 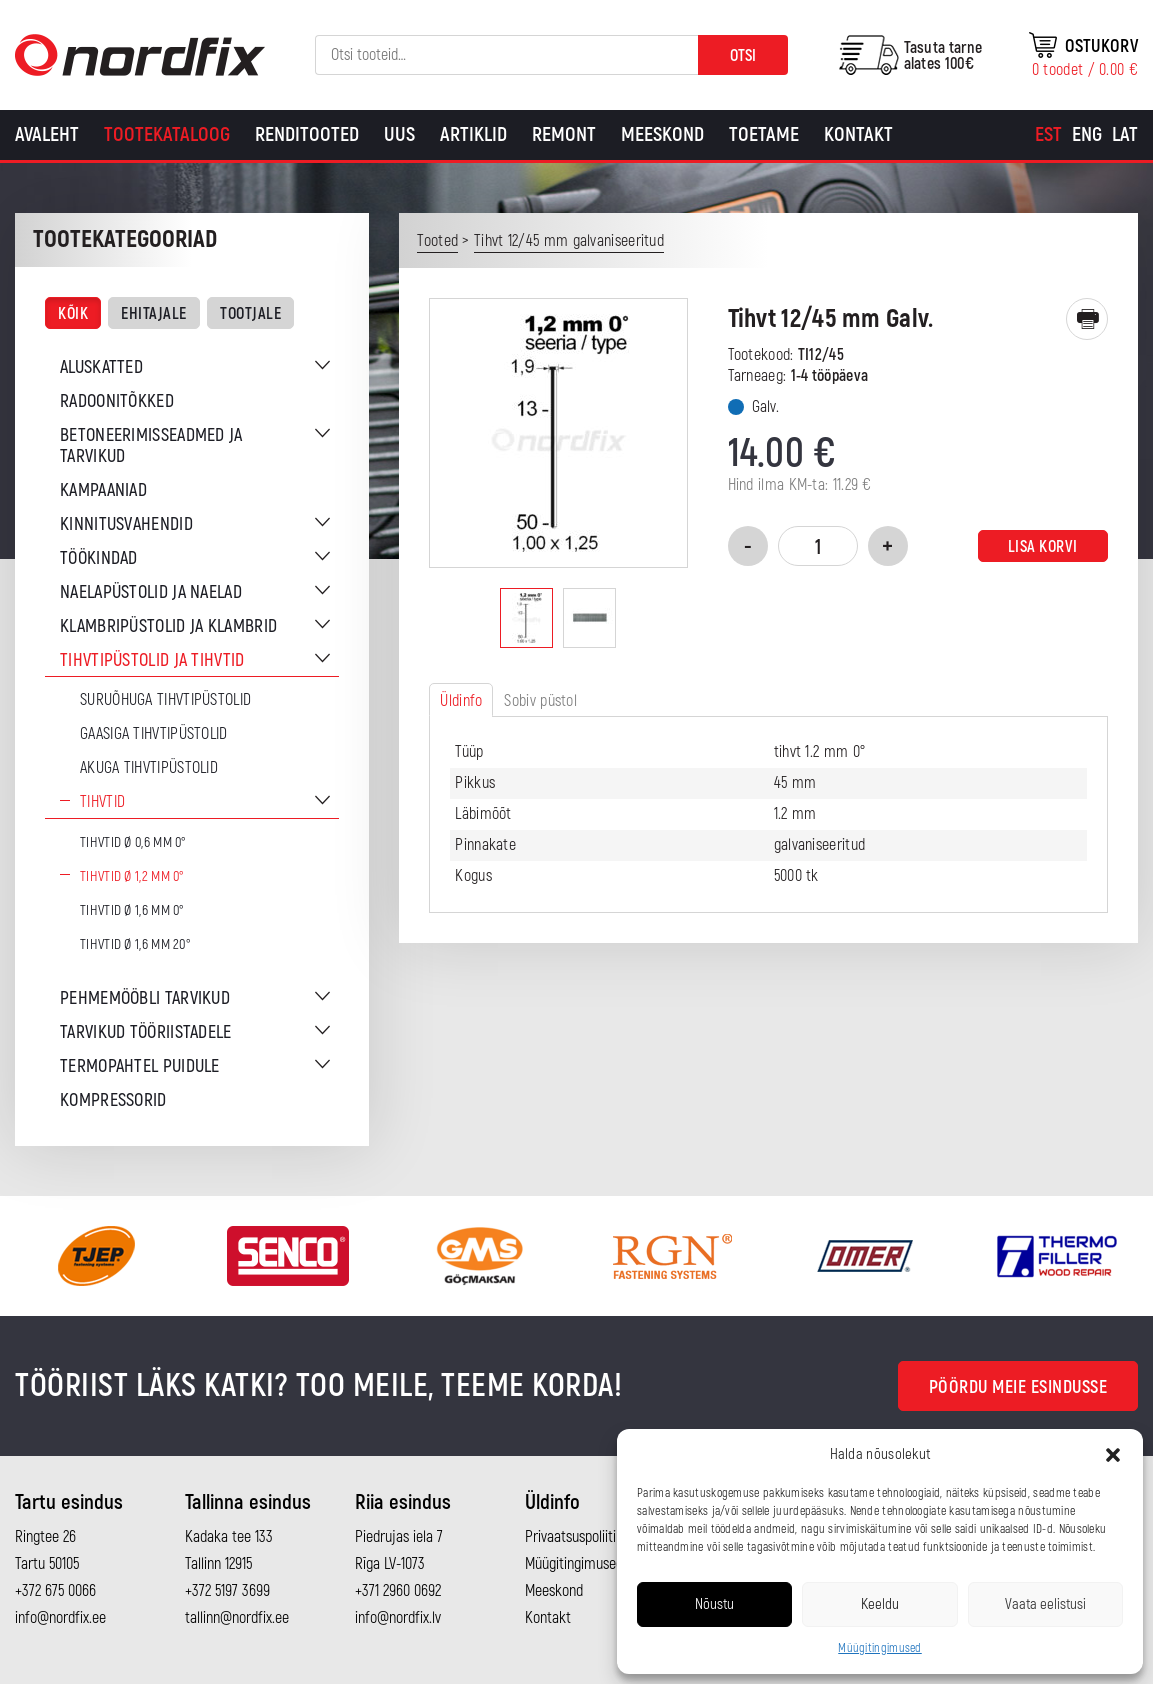 What do you see at coordinates (132, 876) in the screenshot?
I see `Tihvtid Ø 1,2 mm 0°` at bounding box center [132, 876].